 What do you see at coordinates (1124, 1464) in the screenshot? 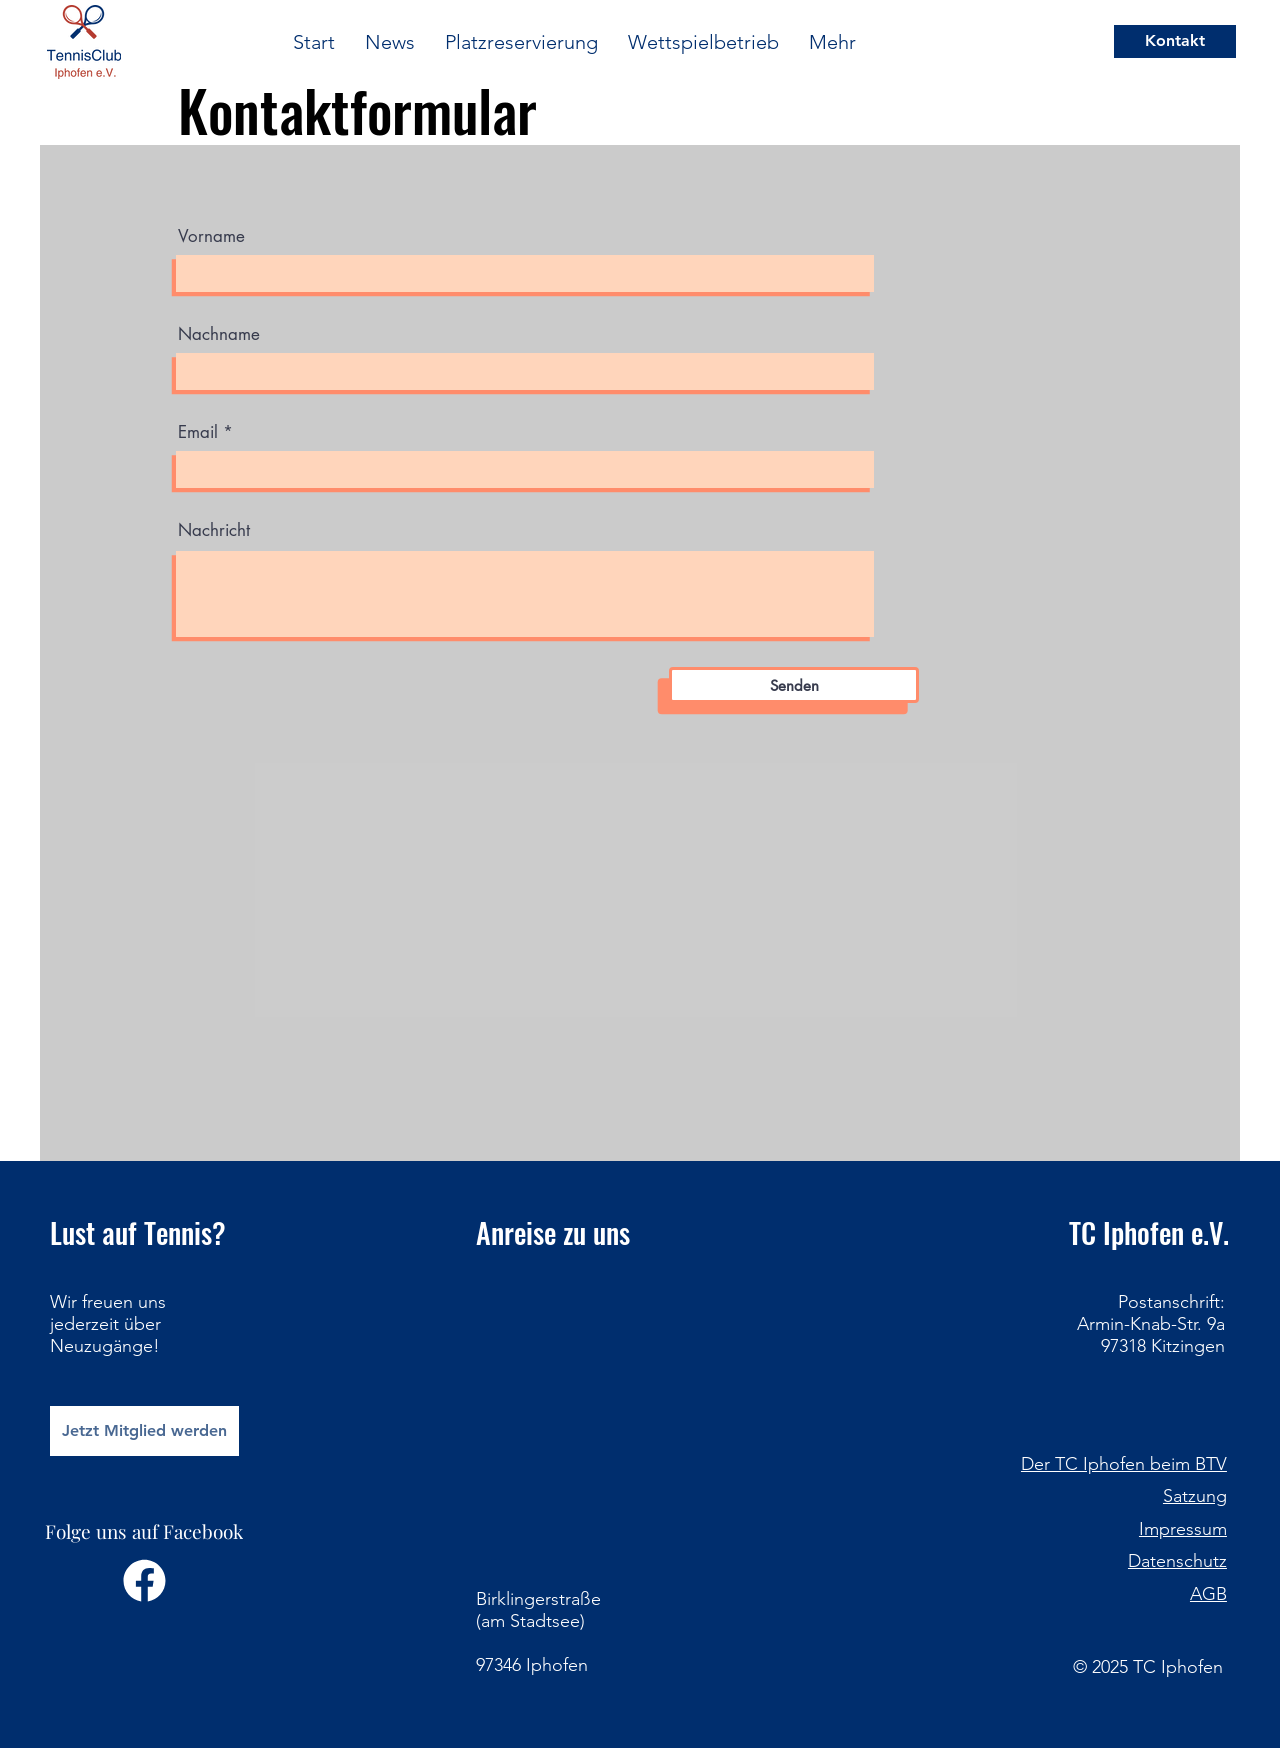
I see `Der TC Iphofen beim BTV` at bounding box center [1124, 1464].